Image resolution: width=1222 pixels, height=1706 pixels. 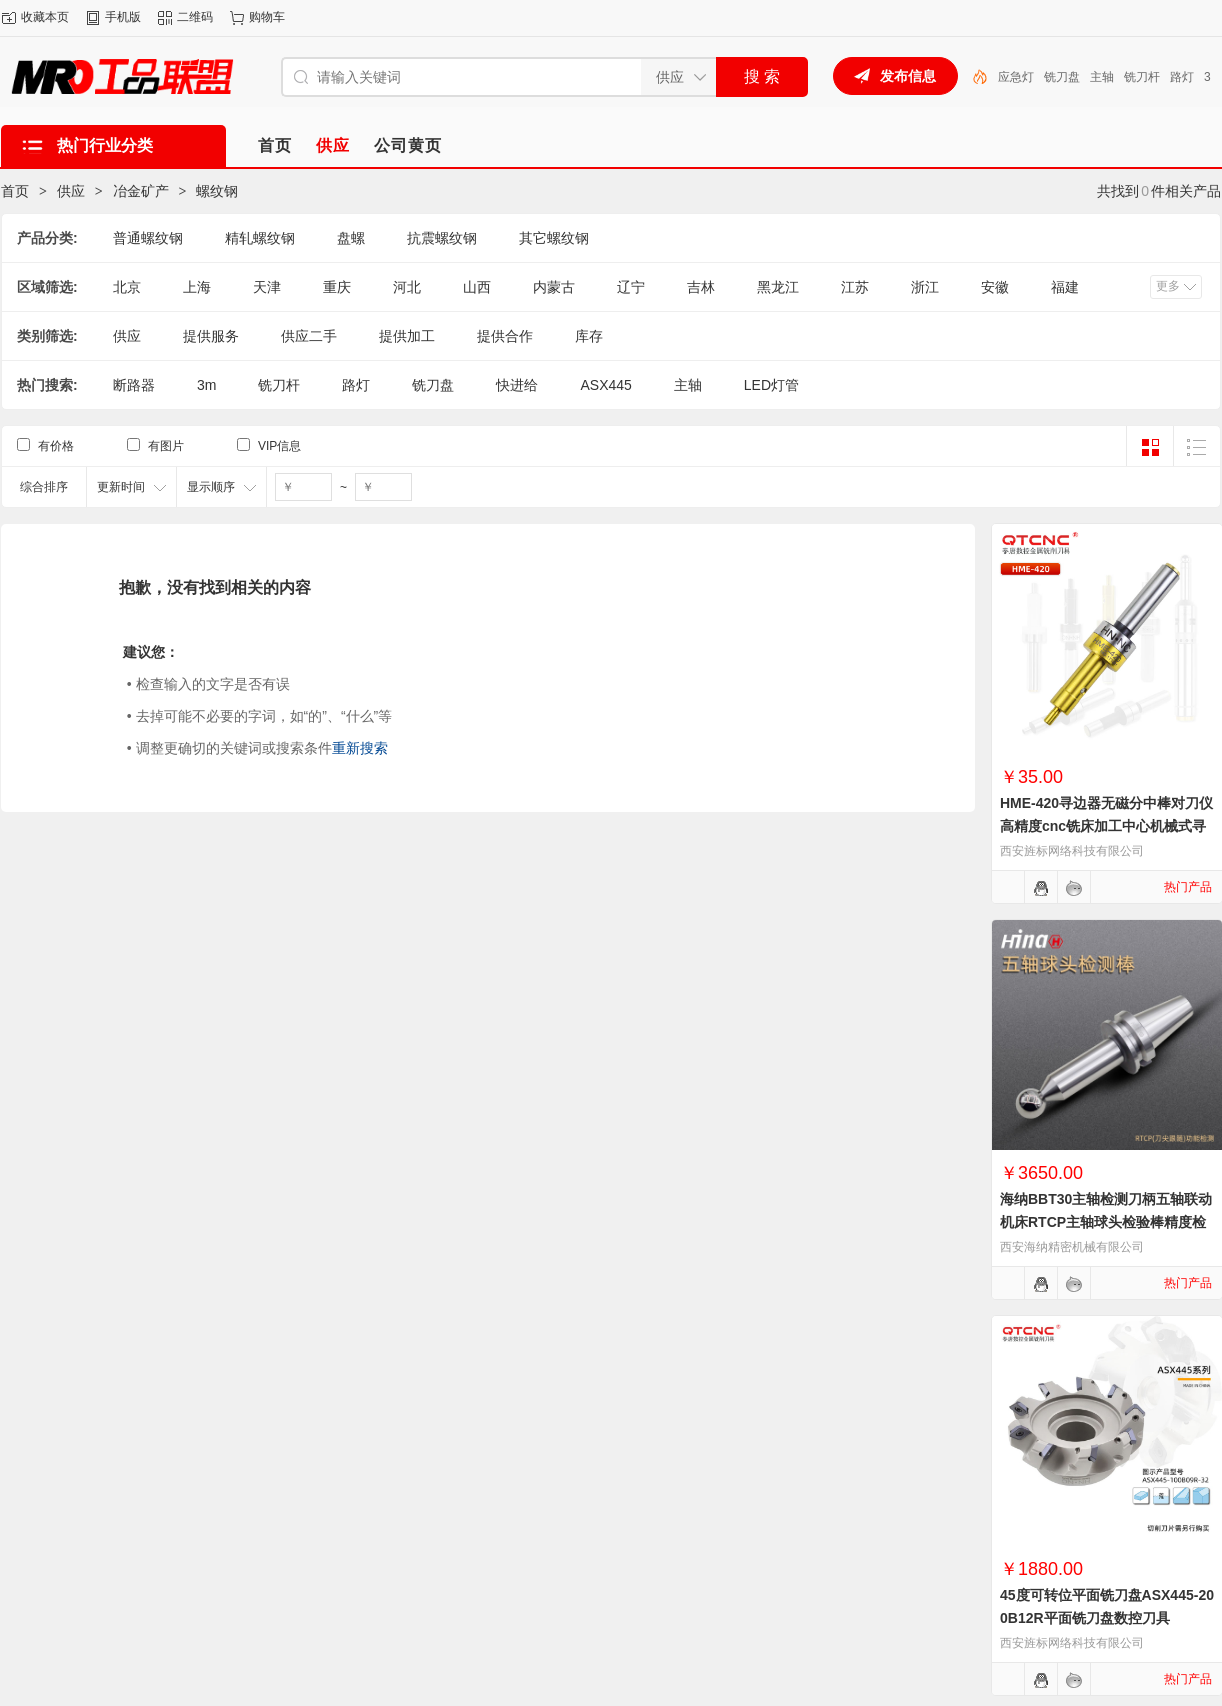 I want to click on 重庆, so click(x=337, y=287).